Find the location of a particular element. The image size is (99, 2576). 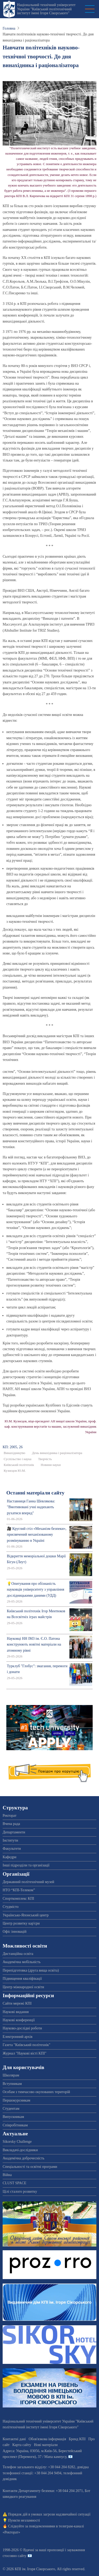

Новини науки is located at coordinates (51, 1465).